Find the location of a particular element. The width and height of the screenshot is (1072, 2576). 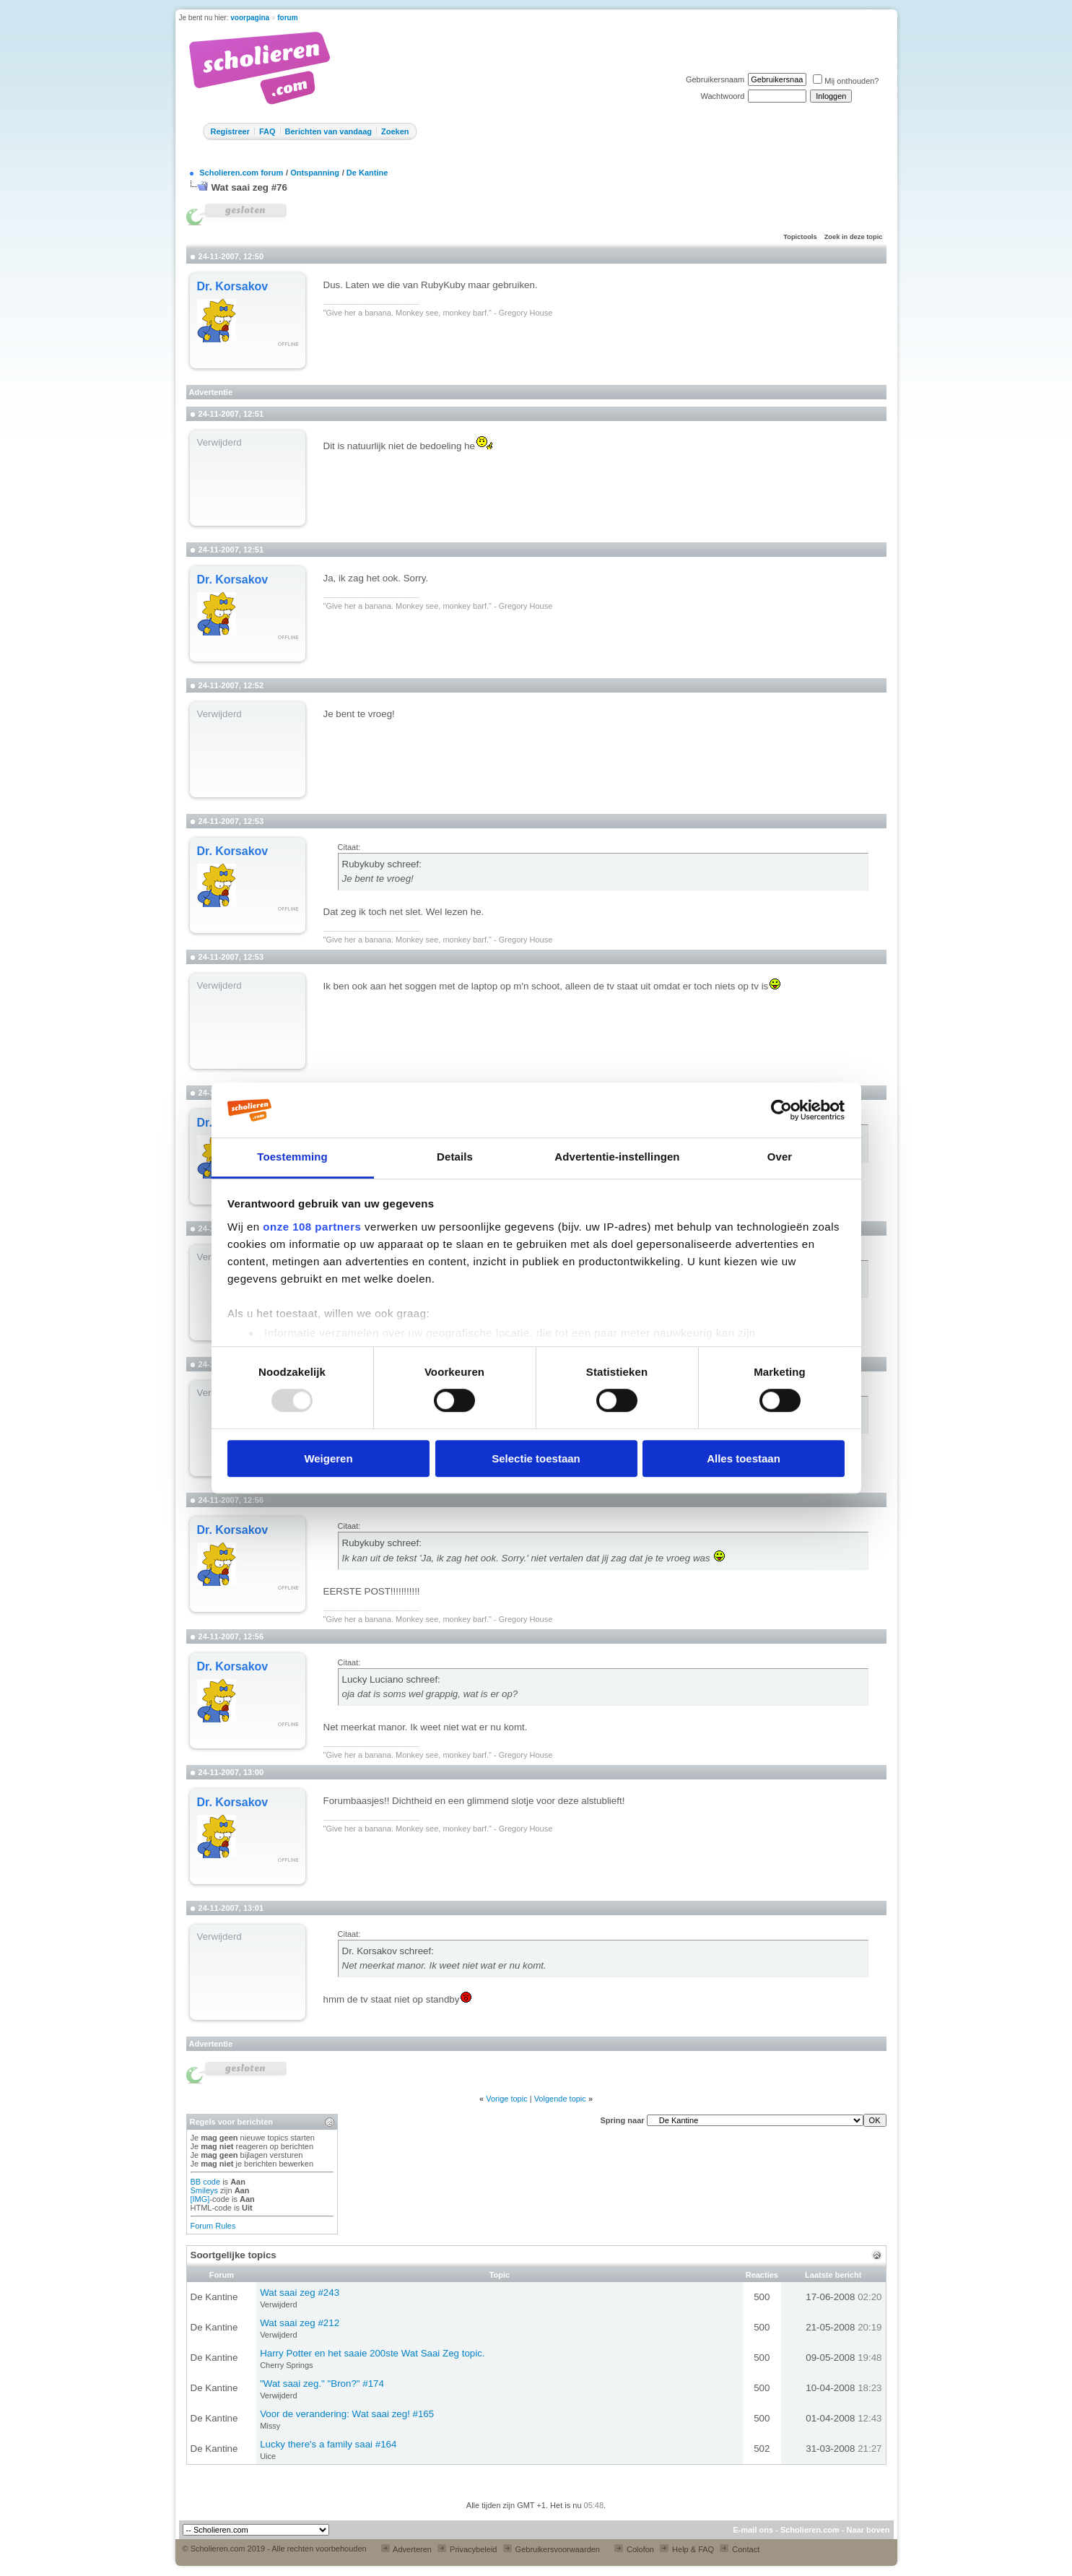

forum is located at coordinates (287, 18).